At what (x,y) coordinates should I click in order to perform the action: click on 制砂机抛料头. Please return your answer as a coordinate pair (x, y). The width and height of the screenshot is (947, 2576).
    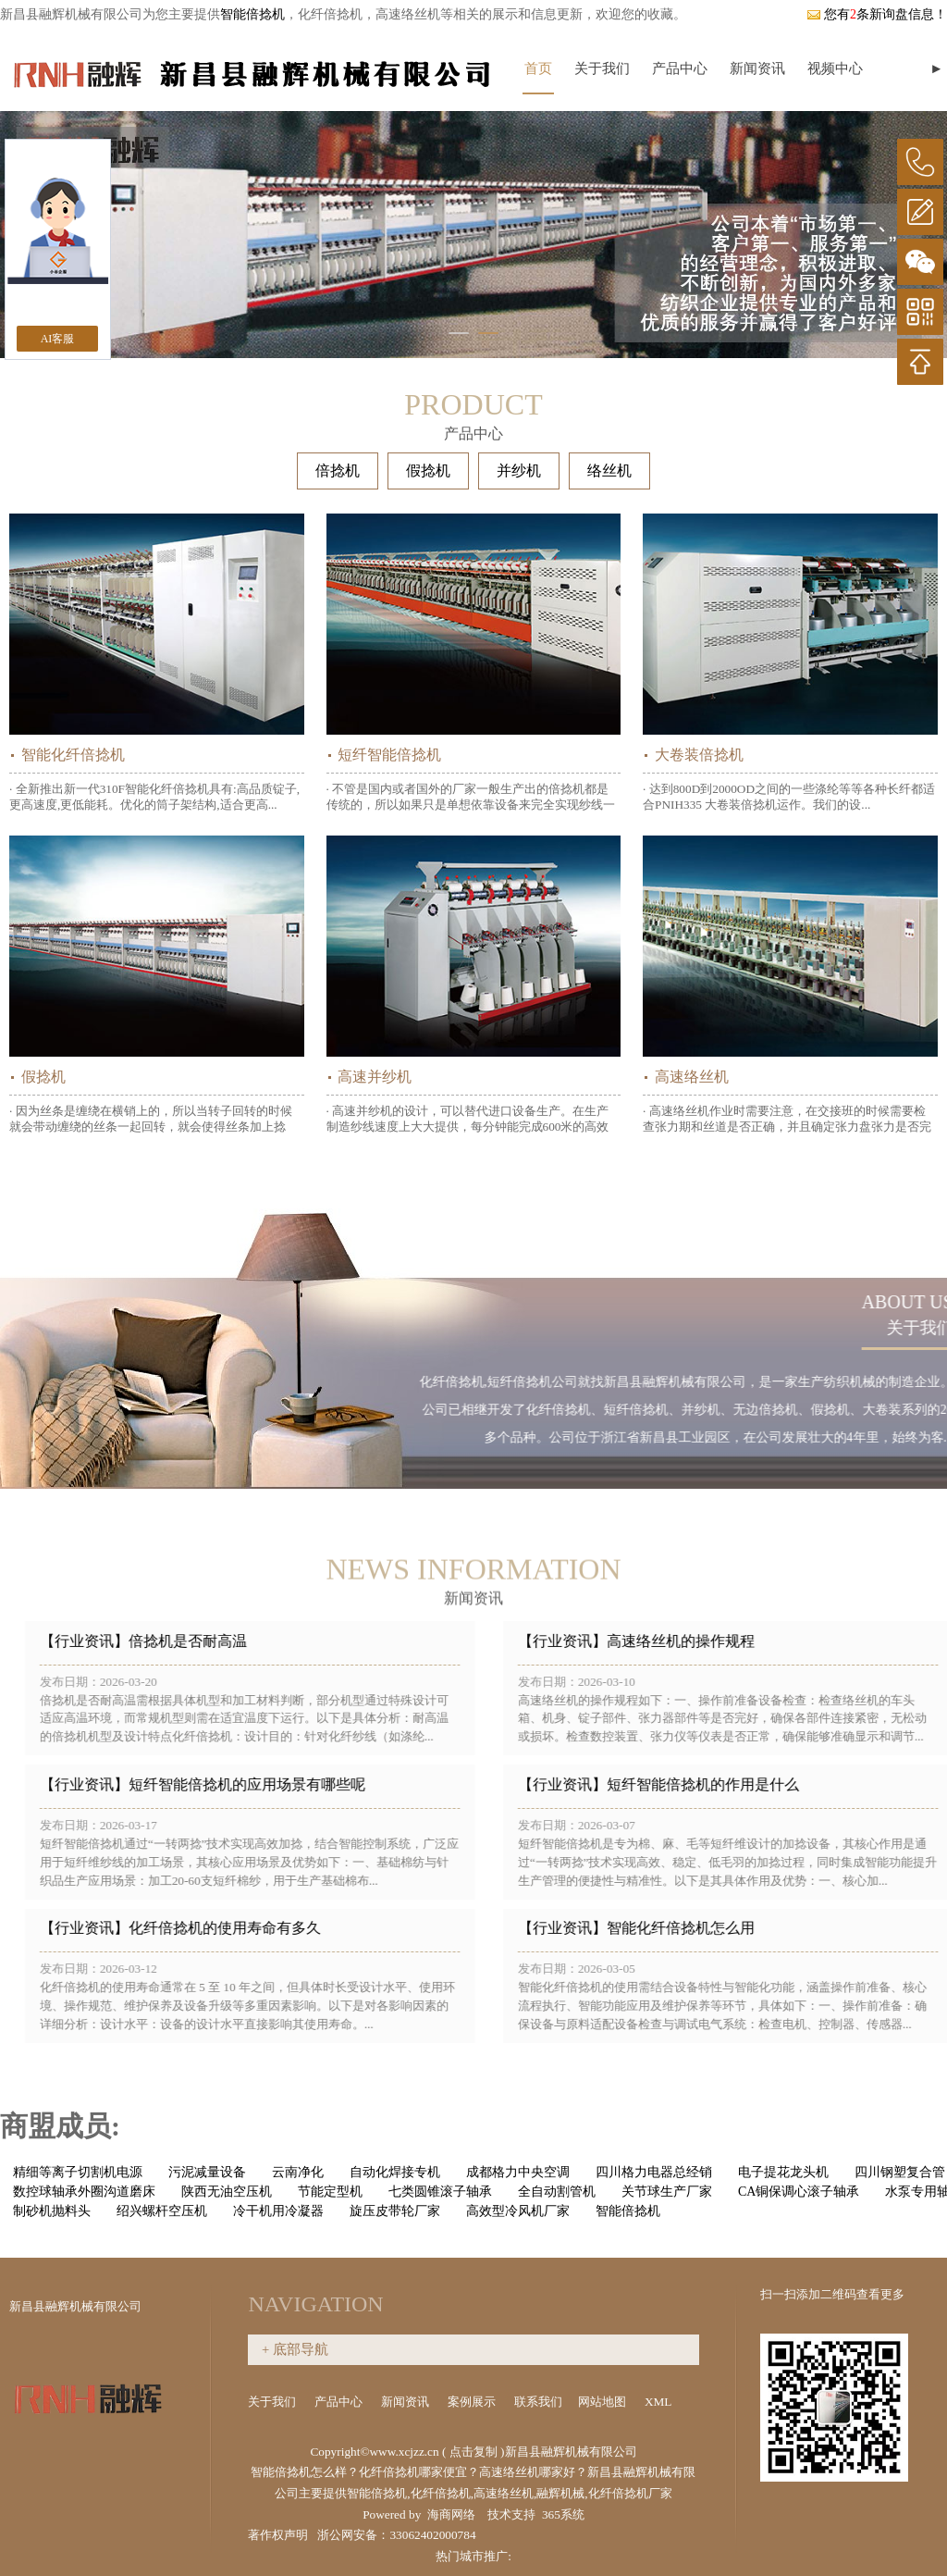
    Looking at the image, I should click on (52, 2211).